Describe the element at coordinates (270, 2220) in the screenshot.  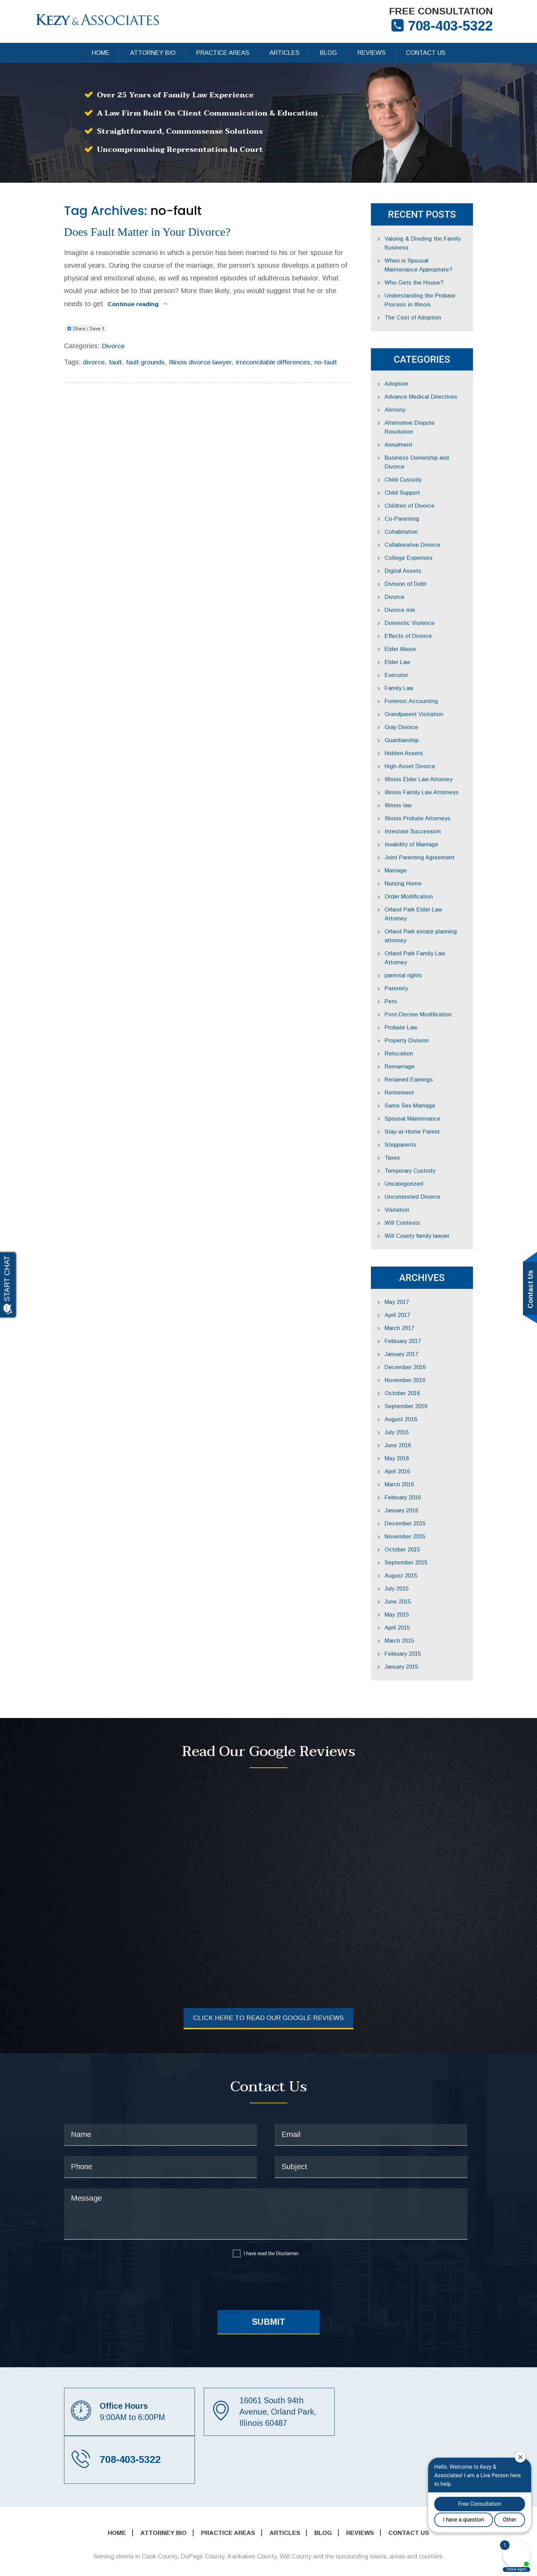
I see `I have read the` at that location.